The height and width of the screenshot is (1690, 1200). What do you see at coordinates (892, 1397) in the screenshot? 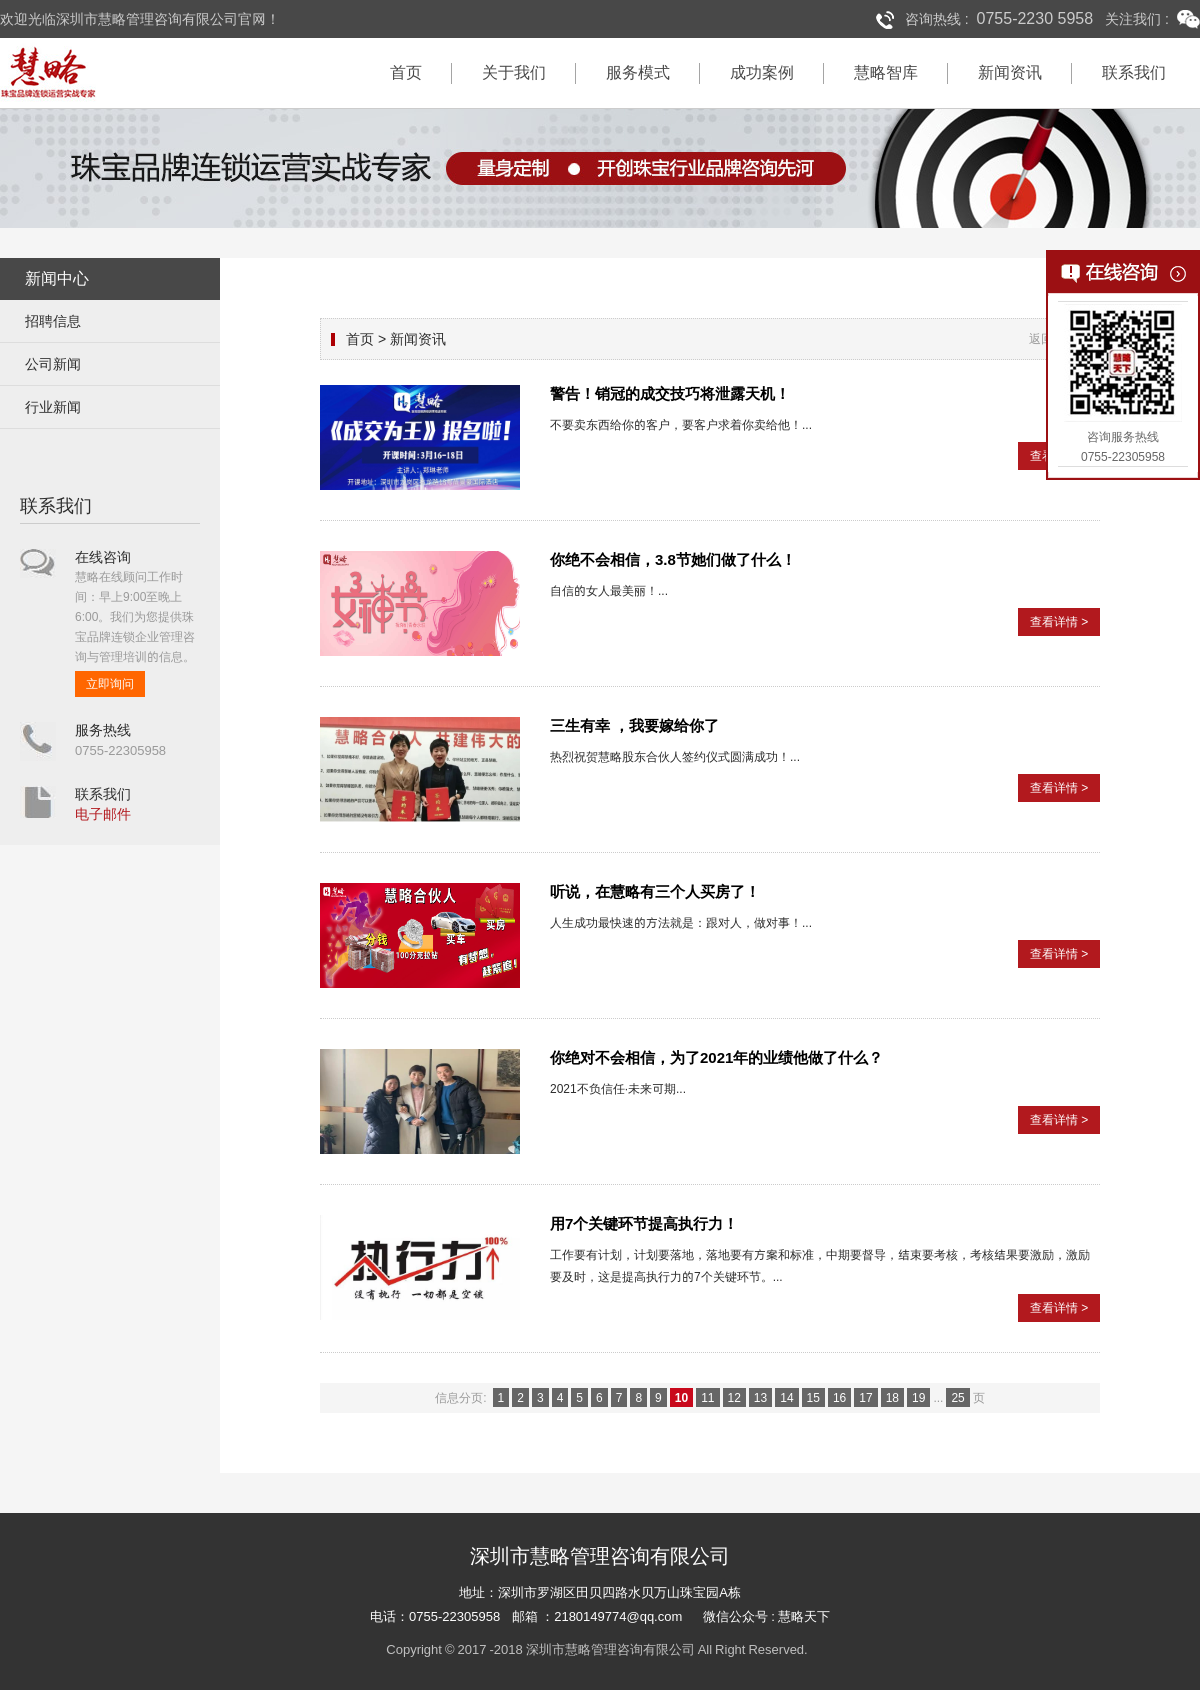
I see `18` at bounding box center [892, 1397].